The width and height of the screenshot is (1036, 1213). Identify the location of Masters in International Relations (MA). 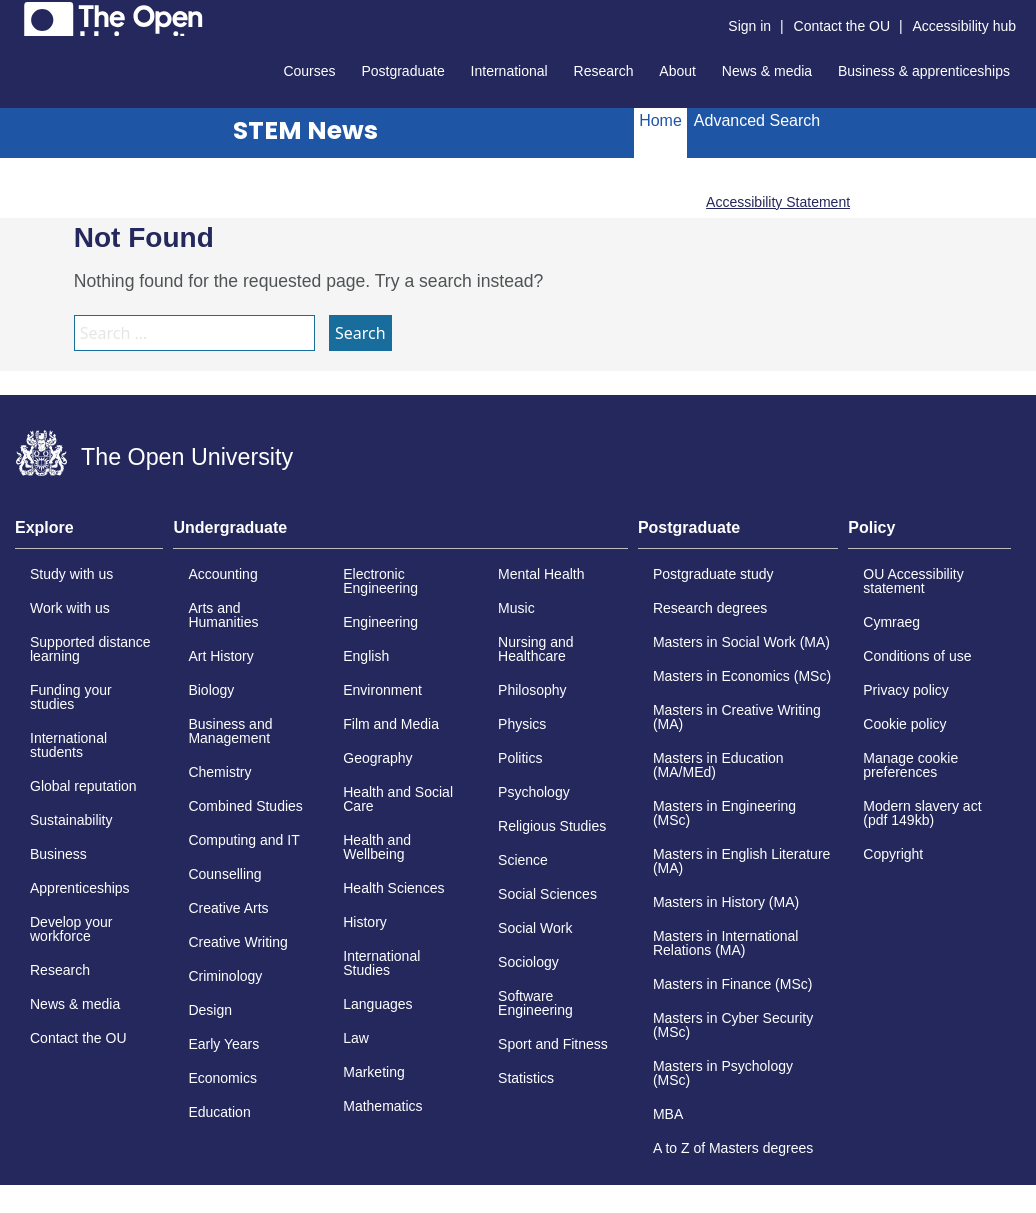
(726, 943).